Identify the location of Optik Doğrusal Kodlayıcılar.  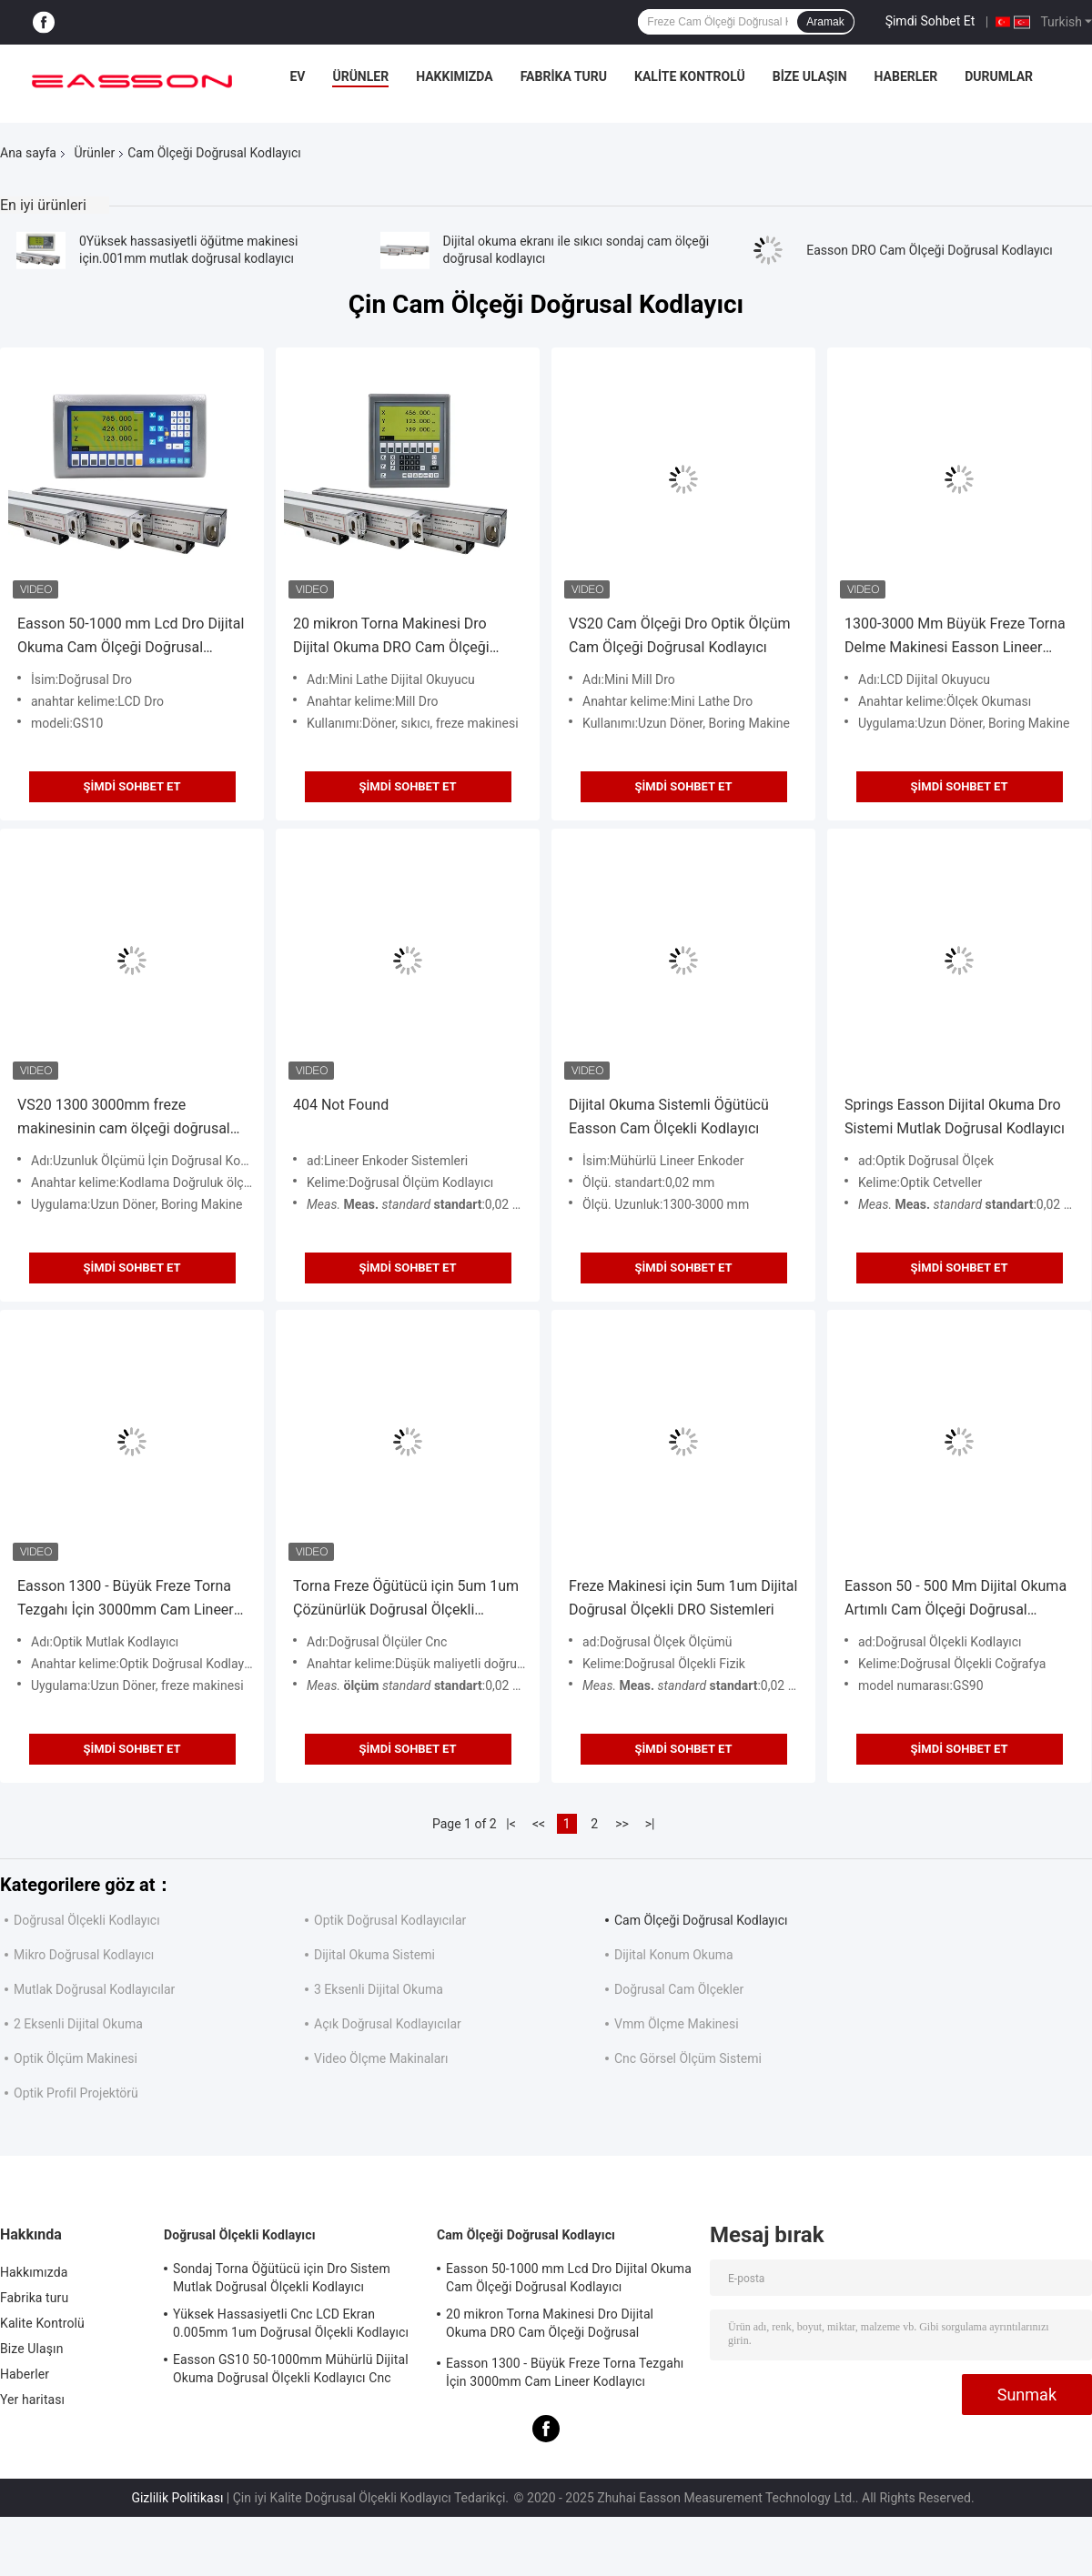
(390, 1920).